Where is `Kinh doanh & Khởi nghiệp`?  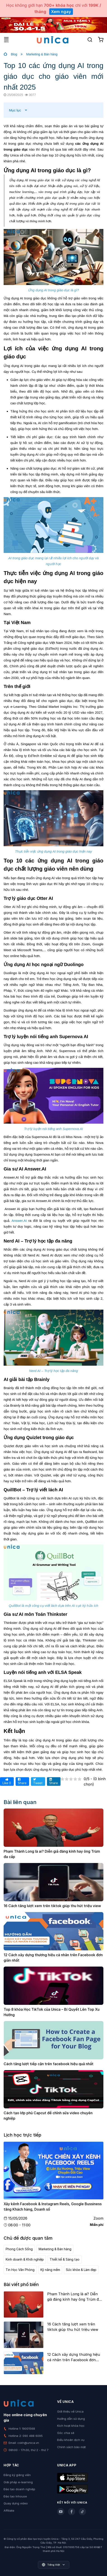
Kinh doanh & Khởi nghiệp is located at coordinates (25, 2259).